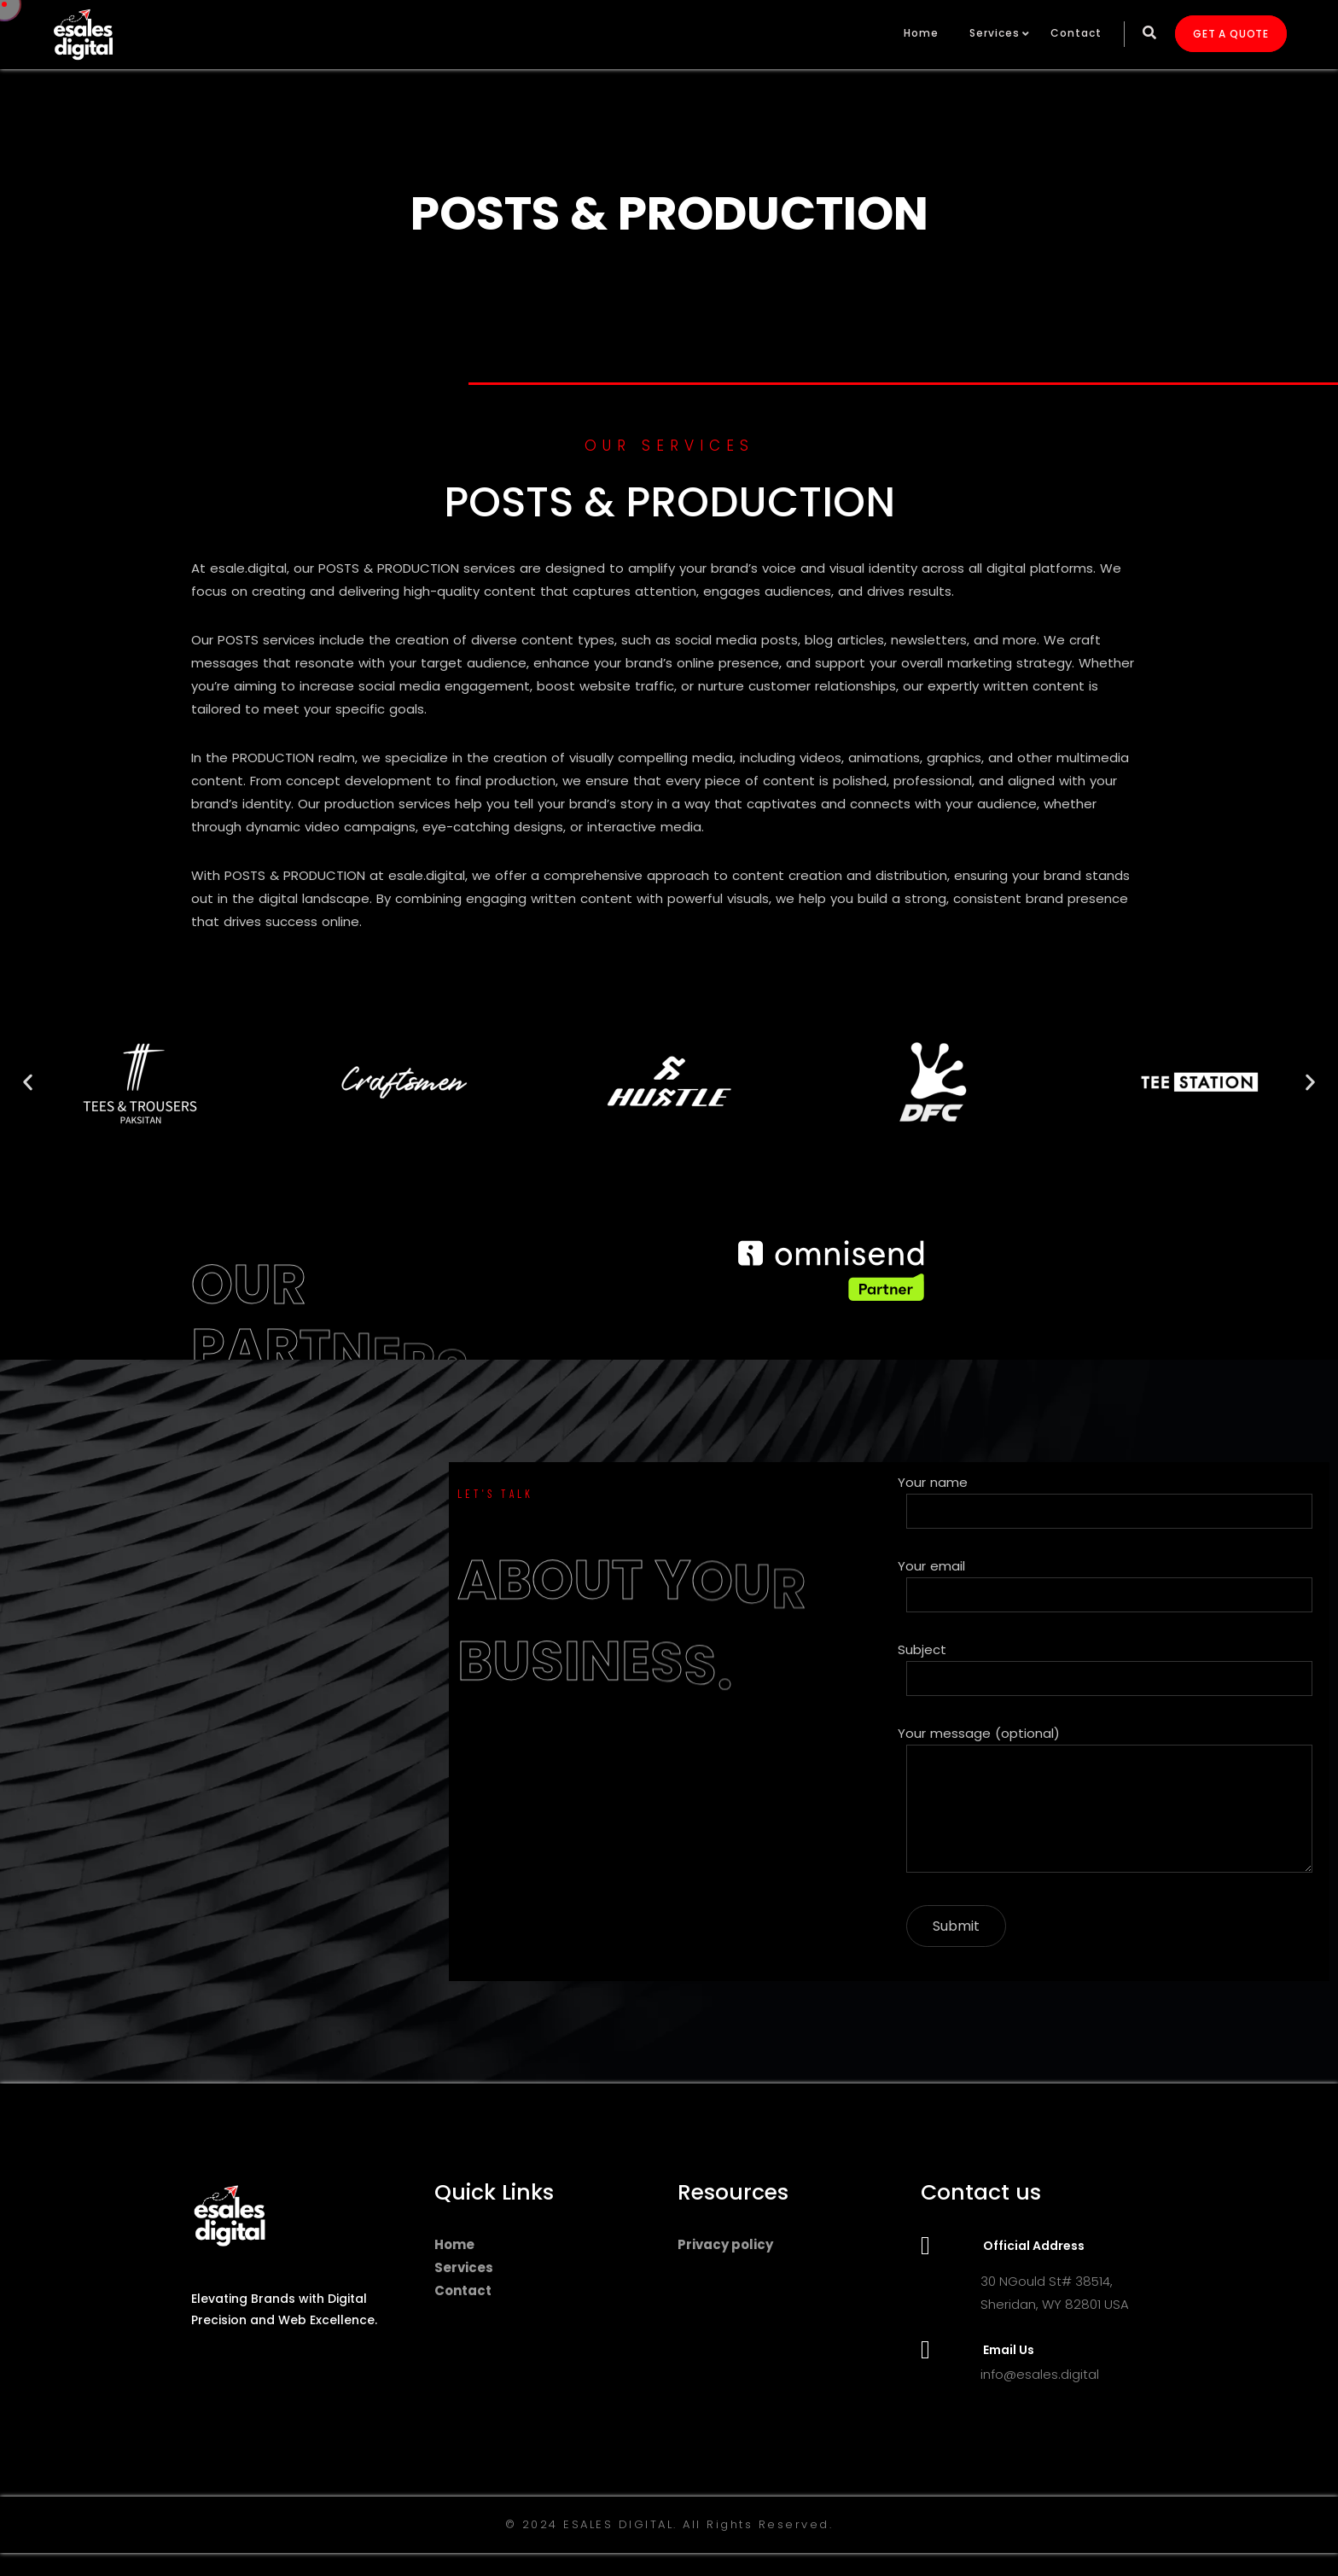  What do you see at coordinates (1076, 33) in the screenshot?
I see `Contact` at bounding box center [1076, 33].